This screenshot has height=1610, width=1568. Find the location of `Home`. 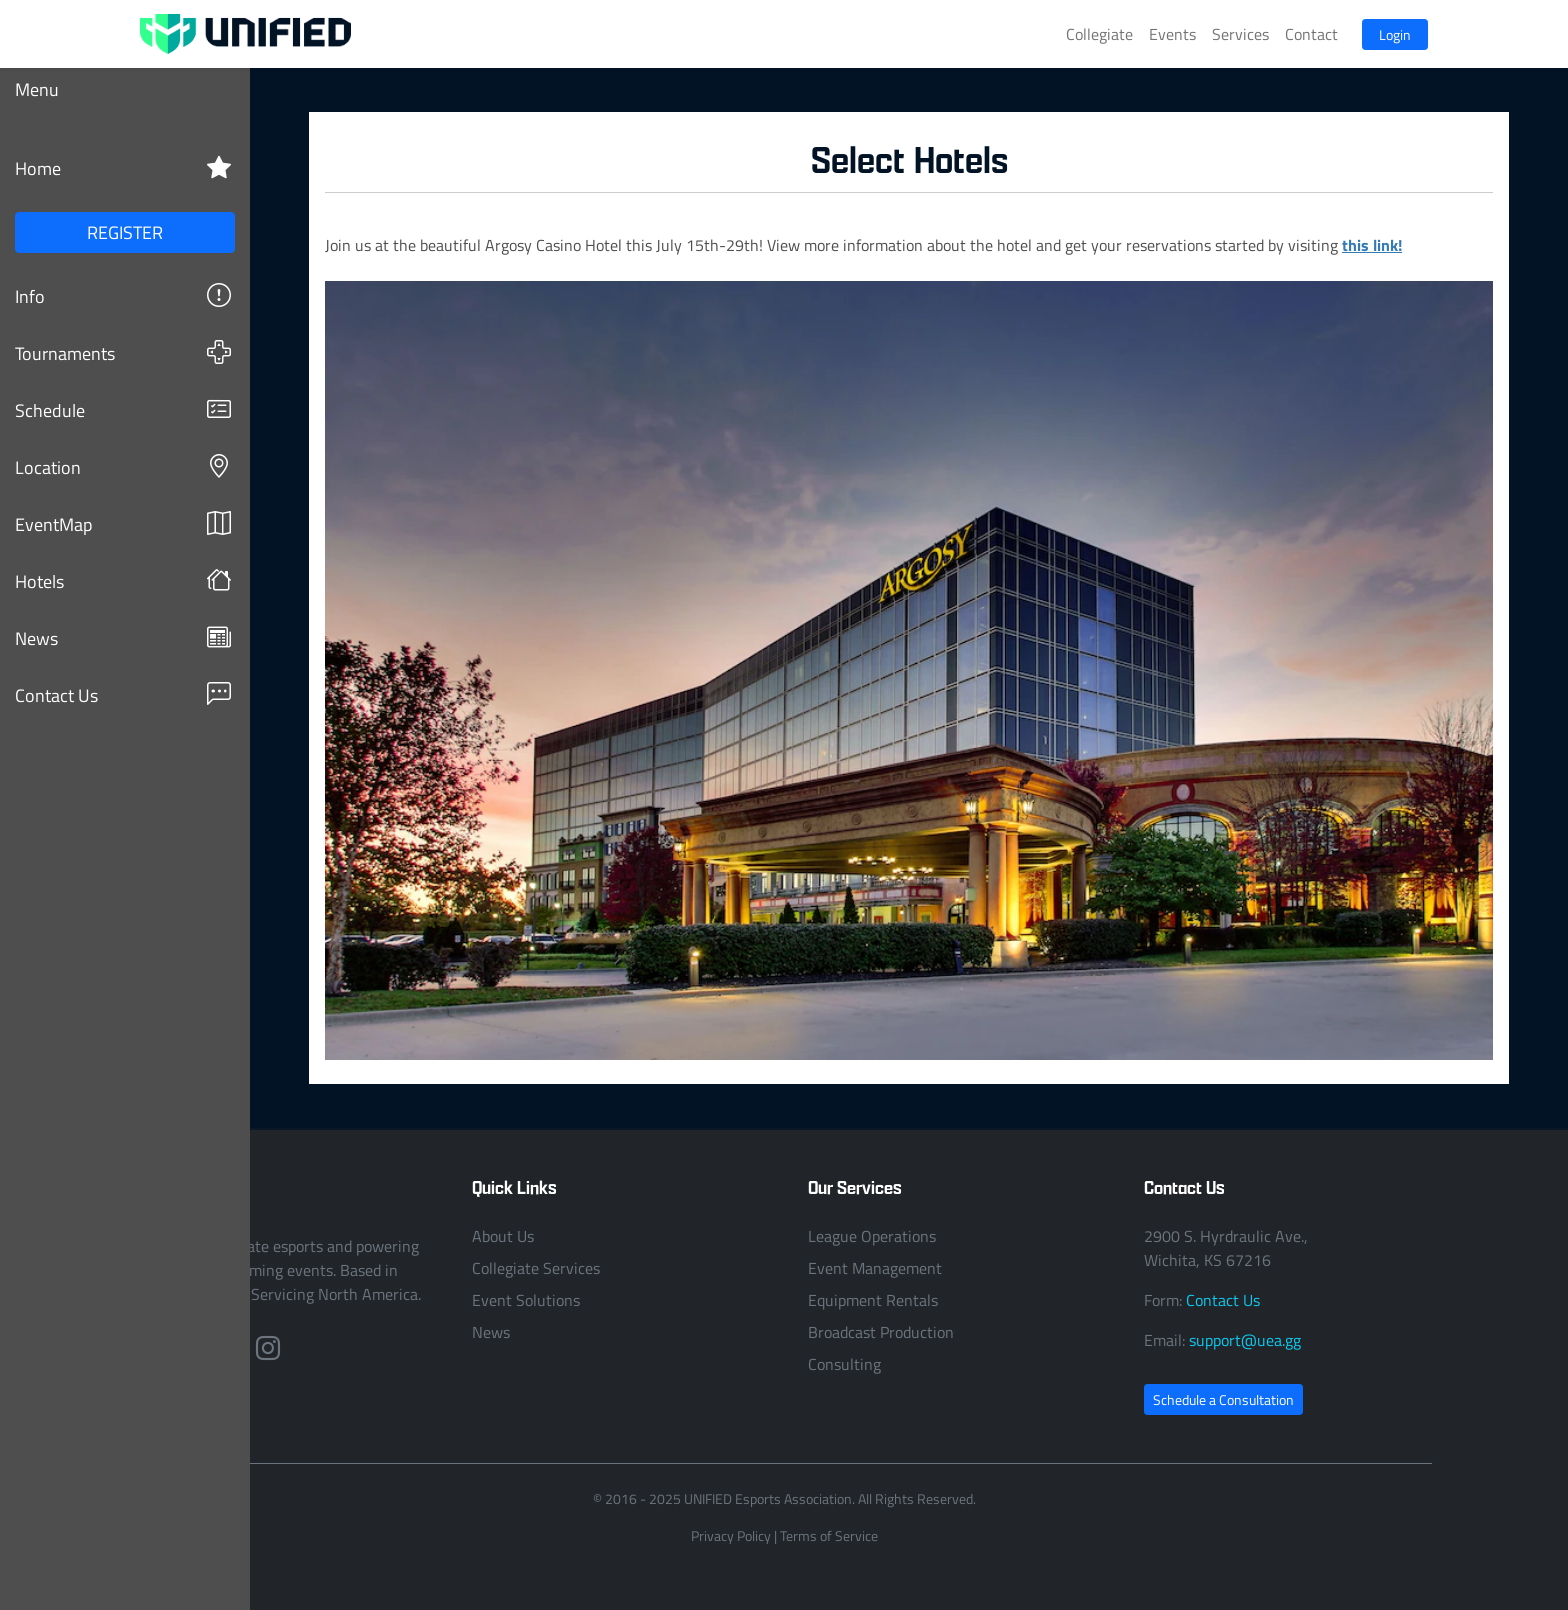

Home is located at coordinates (123, 167).